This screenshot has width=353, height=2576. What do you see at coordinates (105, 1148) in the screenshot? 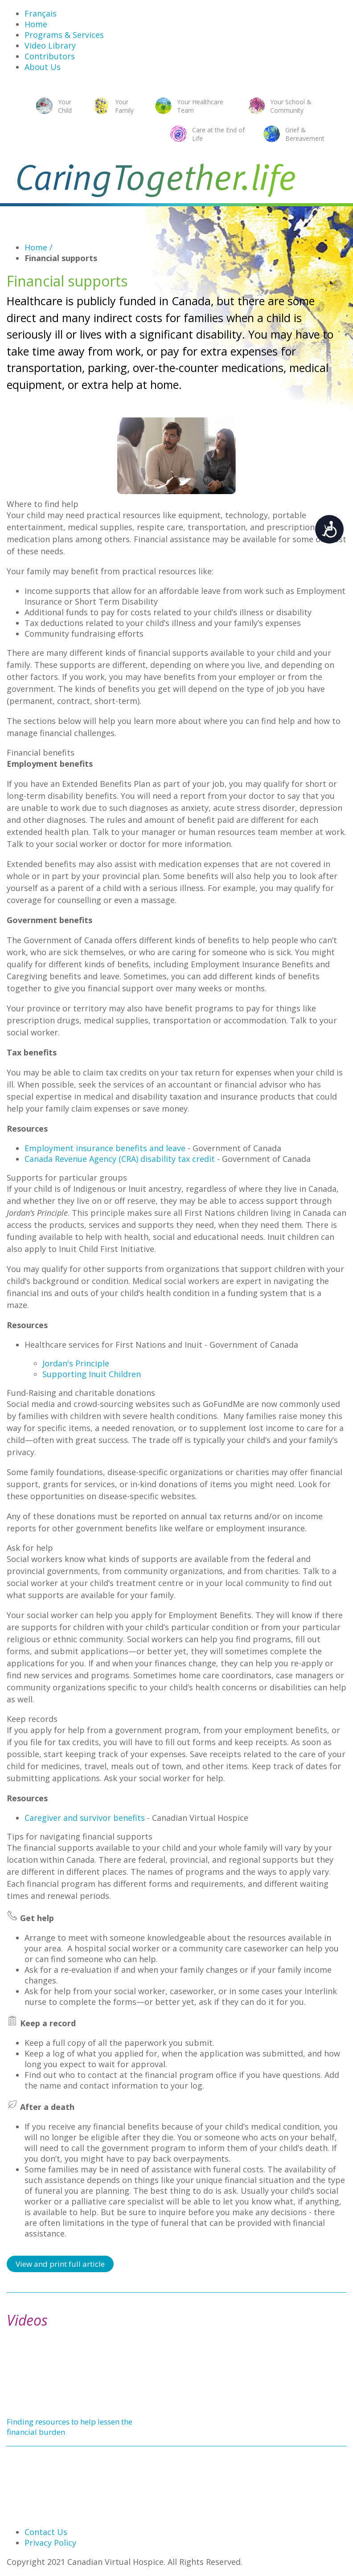
I see `Employment insurance benefits and leave` at bounding box center [105, 1148].